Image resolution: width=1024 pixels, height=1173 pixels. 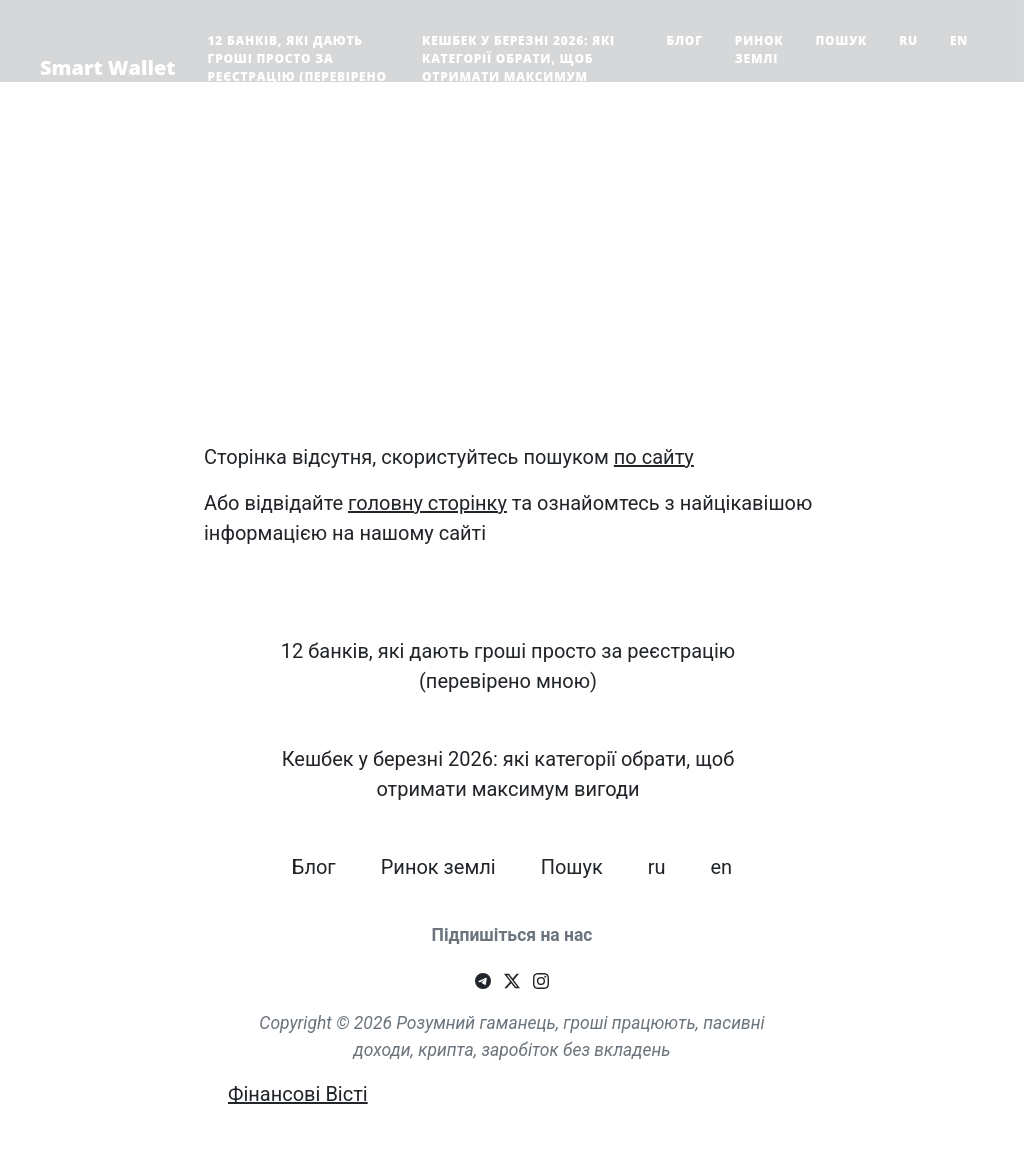 What do you see at coordinates (518, 67) in the screenshot?
I see `Кешбек у березні 2026: які категорії обрати, щоб отримати максимум вигоди` at bounding box center [518, 67].